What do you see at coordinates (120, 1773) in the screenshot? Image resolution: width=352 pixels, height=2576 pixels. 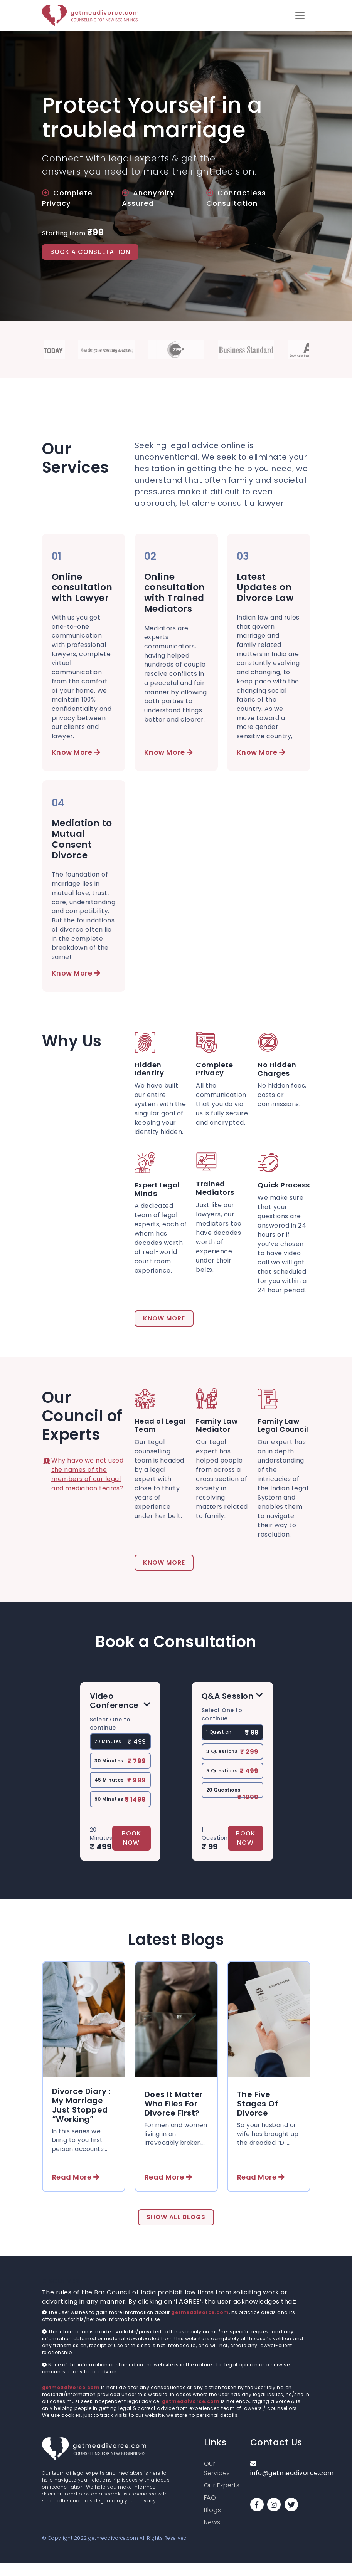 I see `30 Minutes` at bounding box center [120, 1773].